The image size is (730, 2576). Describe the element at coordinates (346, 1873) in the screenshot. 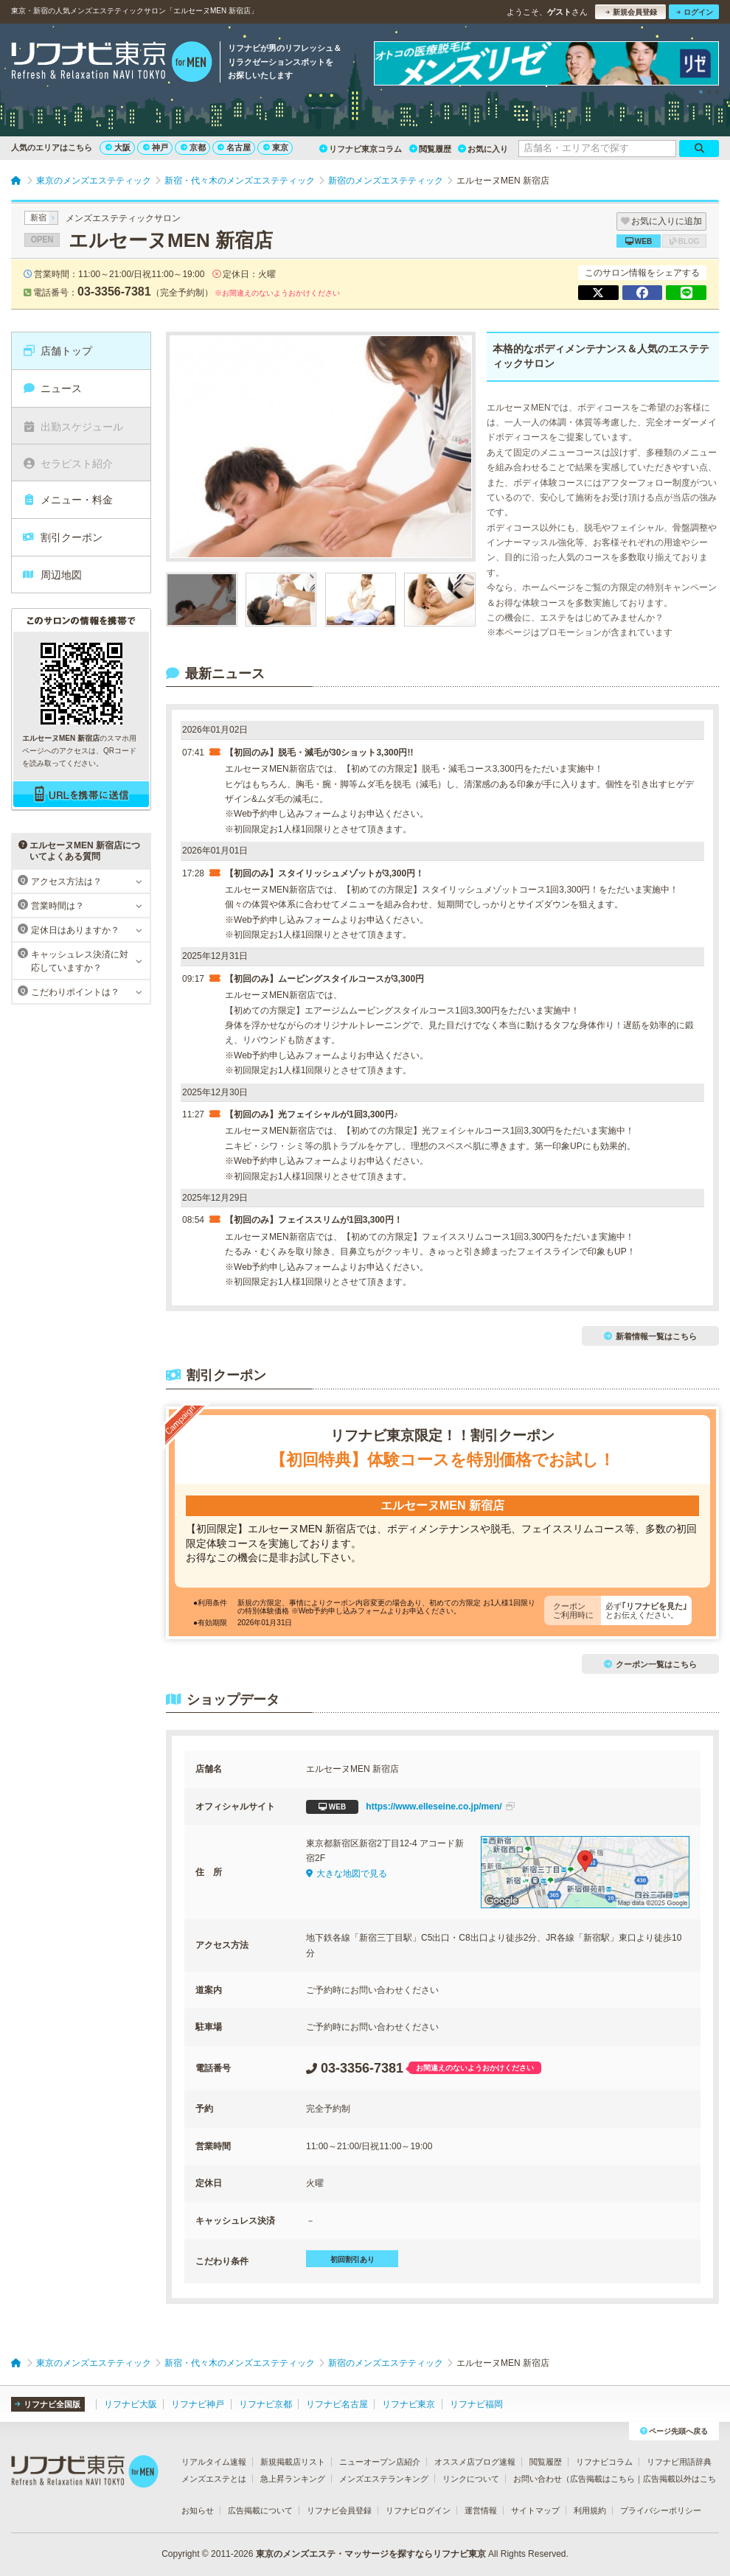

I see `大きな地図で見る` at that location.